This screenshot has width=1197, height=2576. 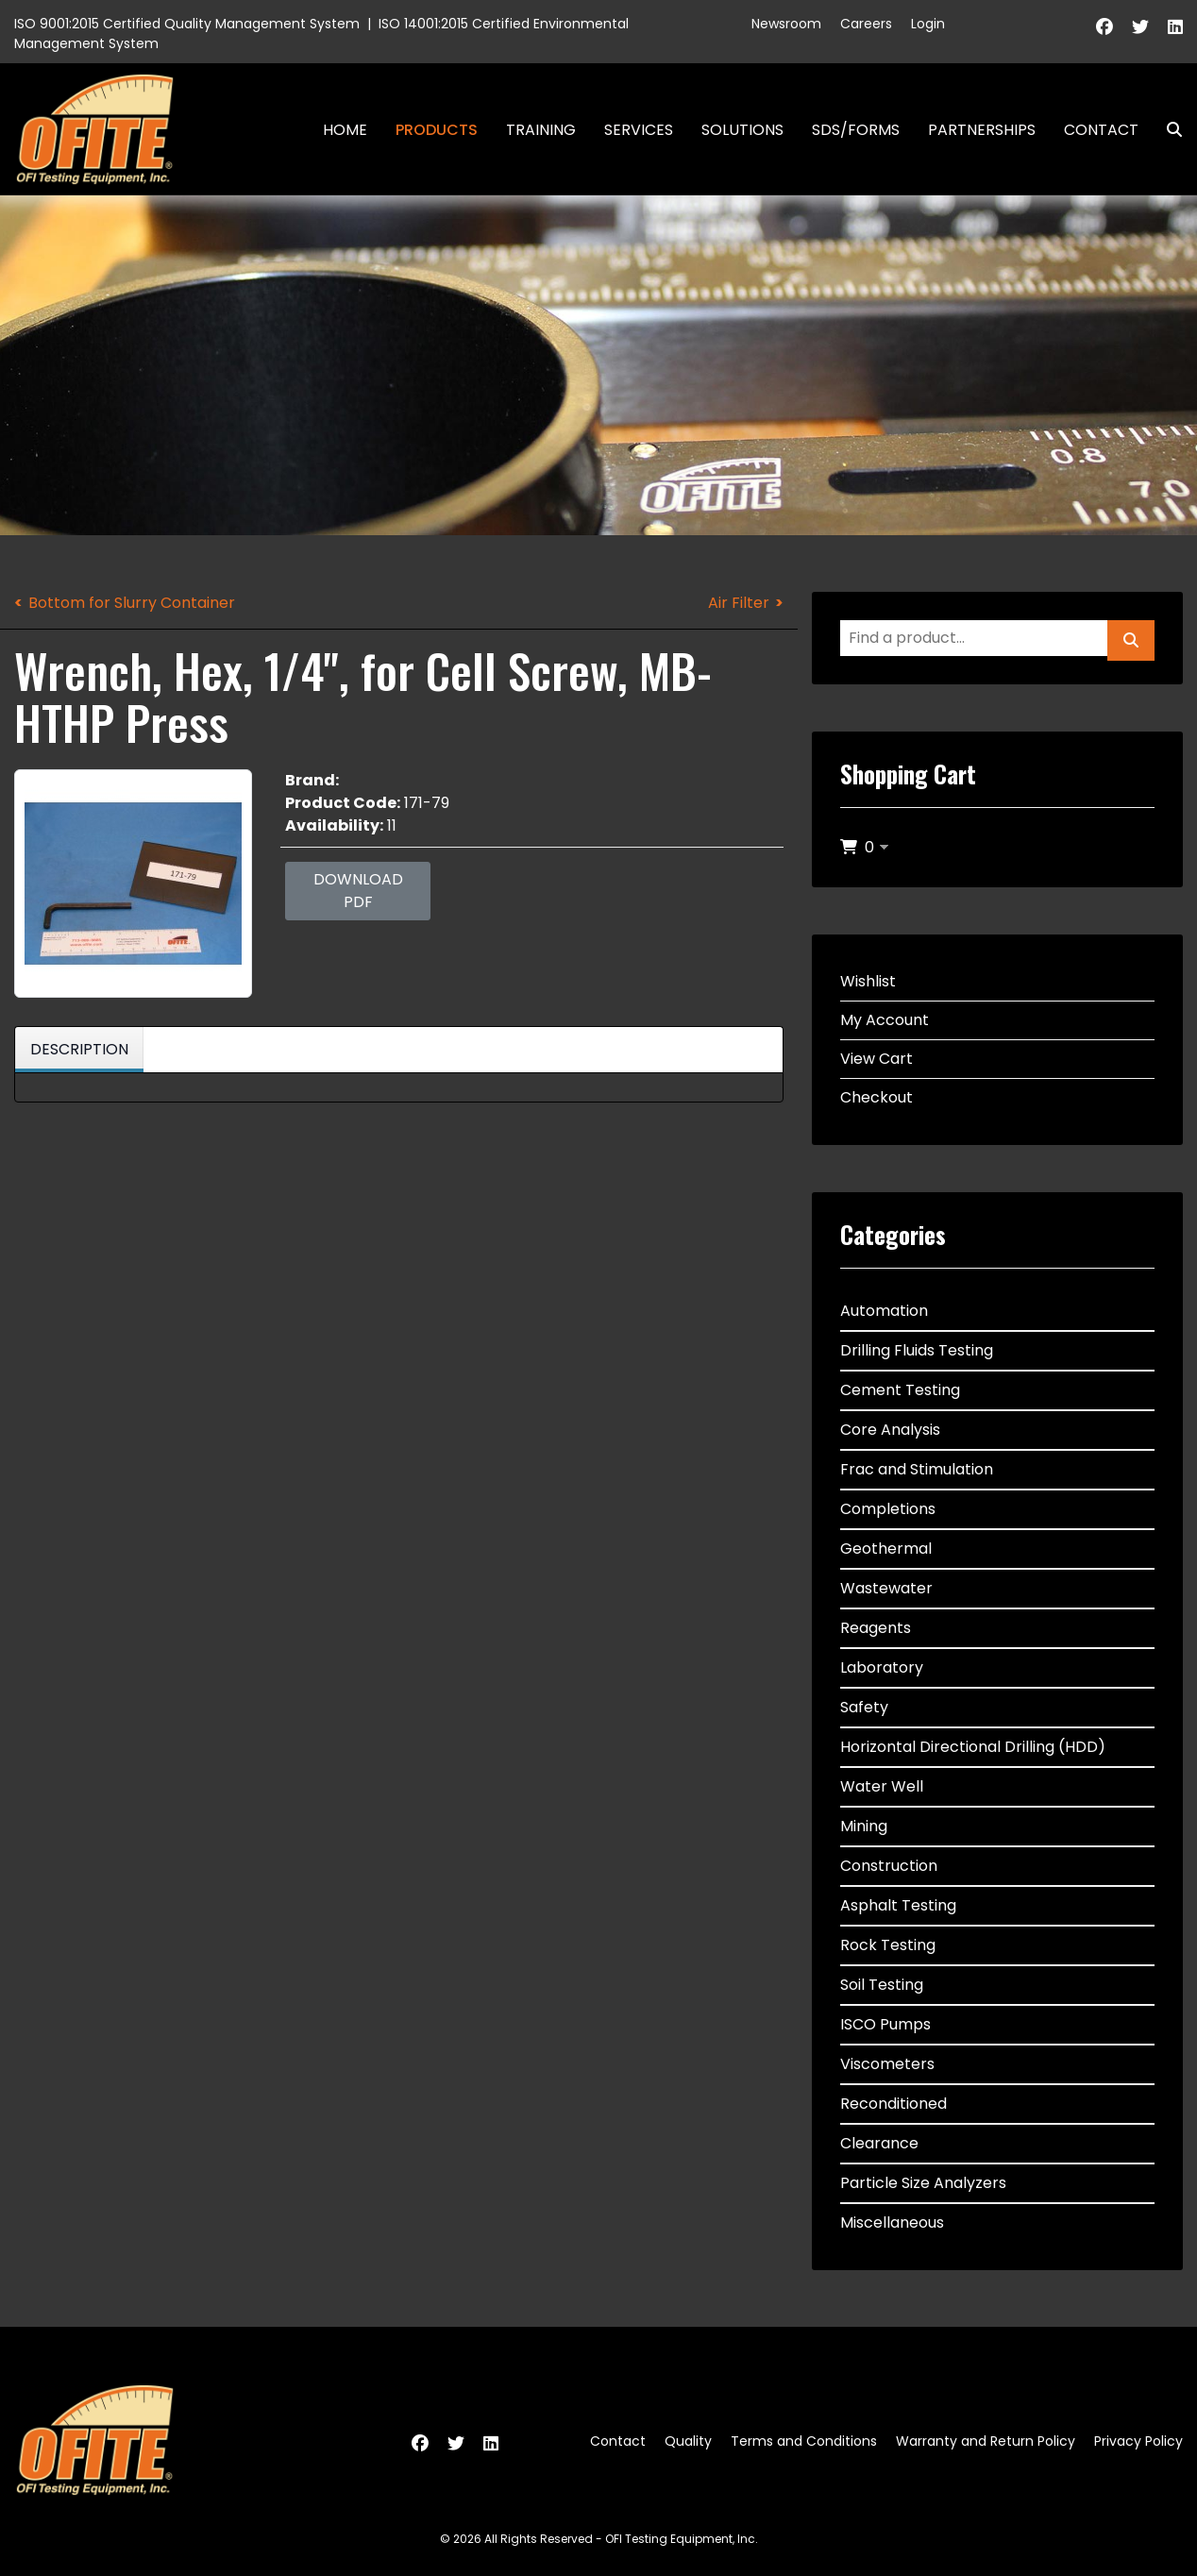 I want to click on Terms and Conditions, so click(x=804, y=2441).